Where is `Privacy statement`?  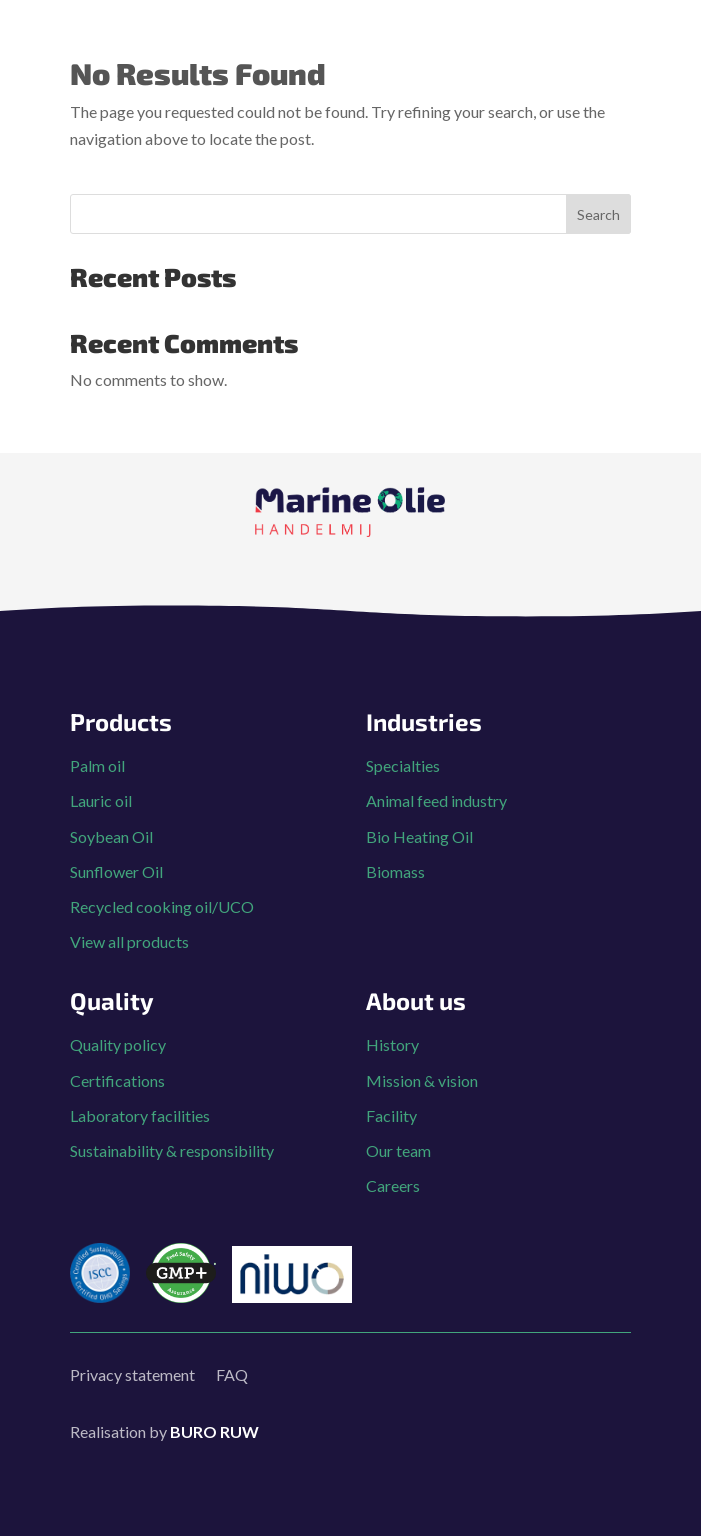 Privacy statement is located at coordinates (132, 1374).